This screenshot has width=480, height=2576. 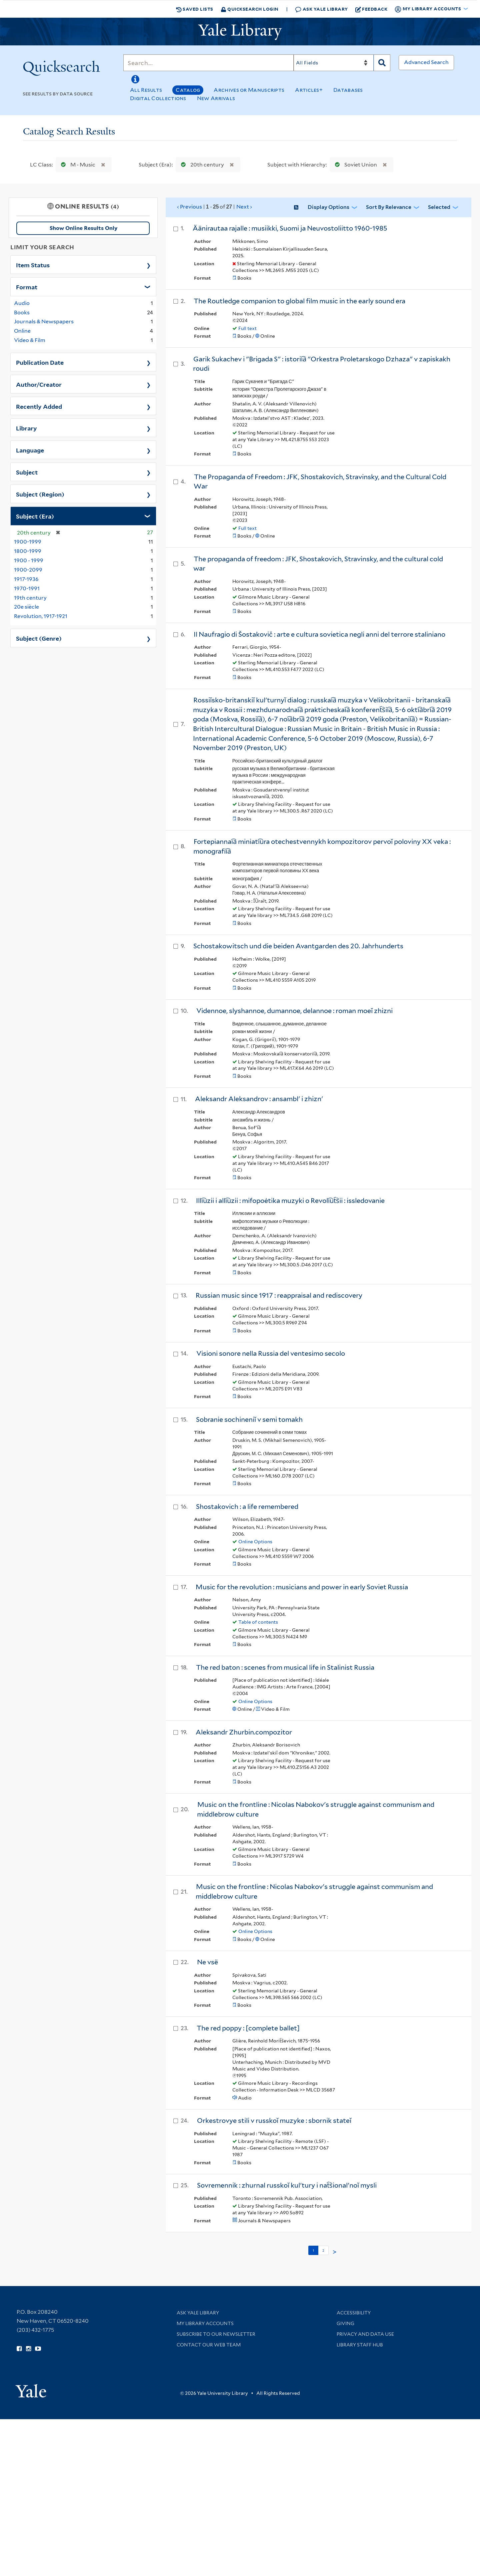 What do you see at coordinates (33, 265) in the screenshot?
I see `Item Status` at bounding box center [33, 265].